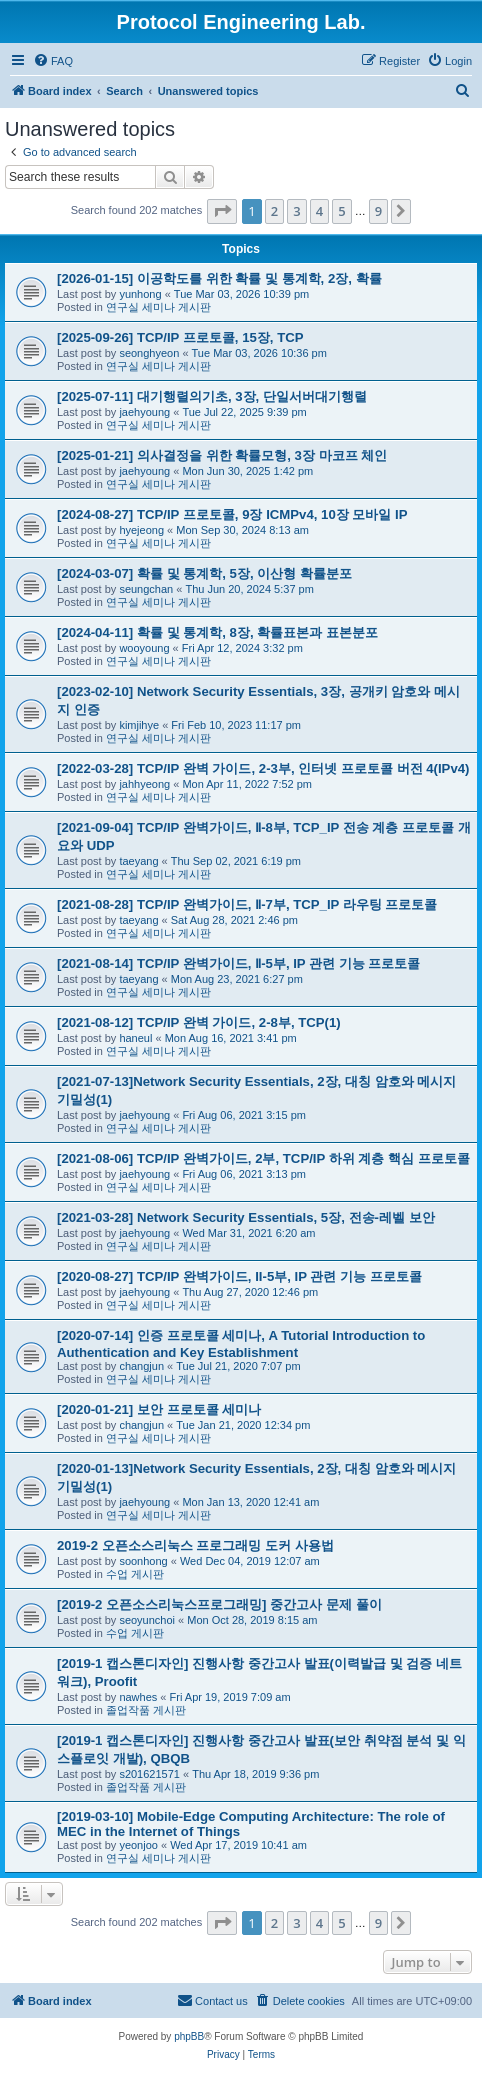 This screenshot has height=2074, width=482. I want to click on [2025-09-26] TCP/IP 프로토콜, 15장, TCP, so click(180, 337).